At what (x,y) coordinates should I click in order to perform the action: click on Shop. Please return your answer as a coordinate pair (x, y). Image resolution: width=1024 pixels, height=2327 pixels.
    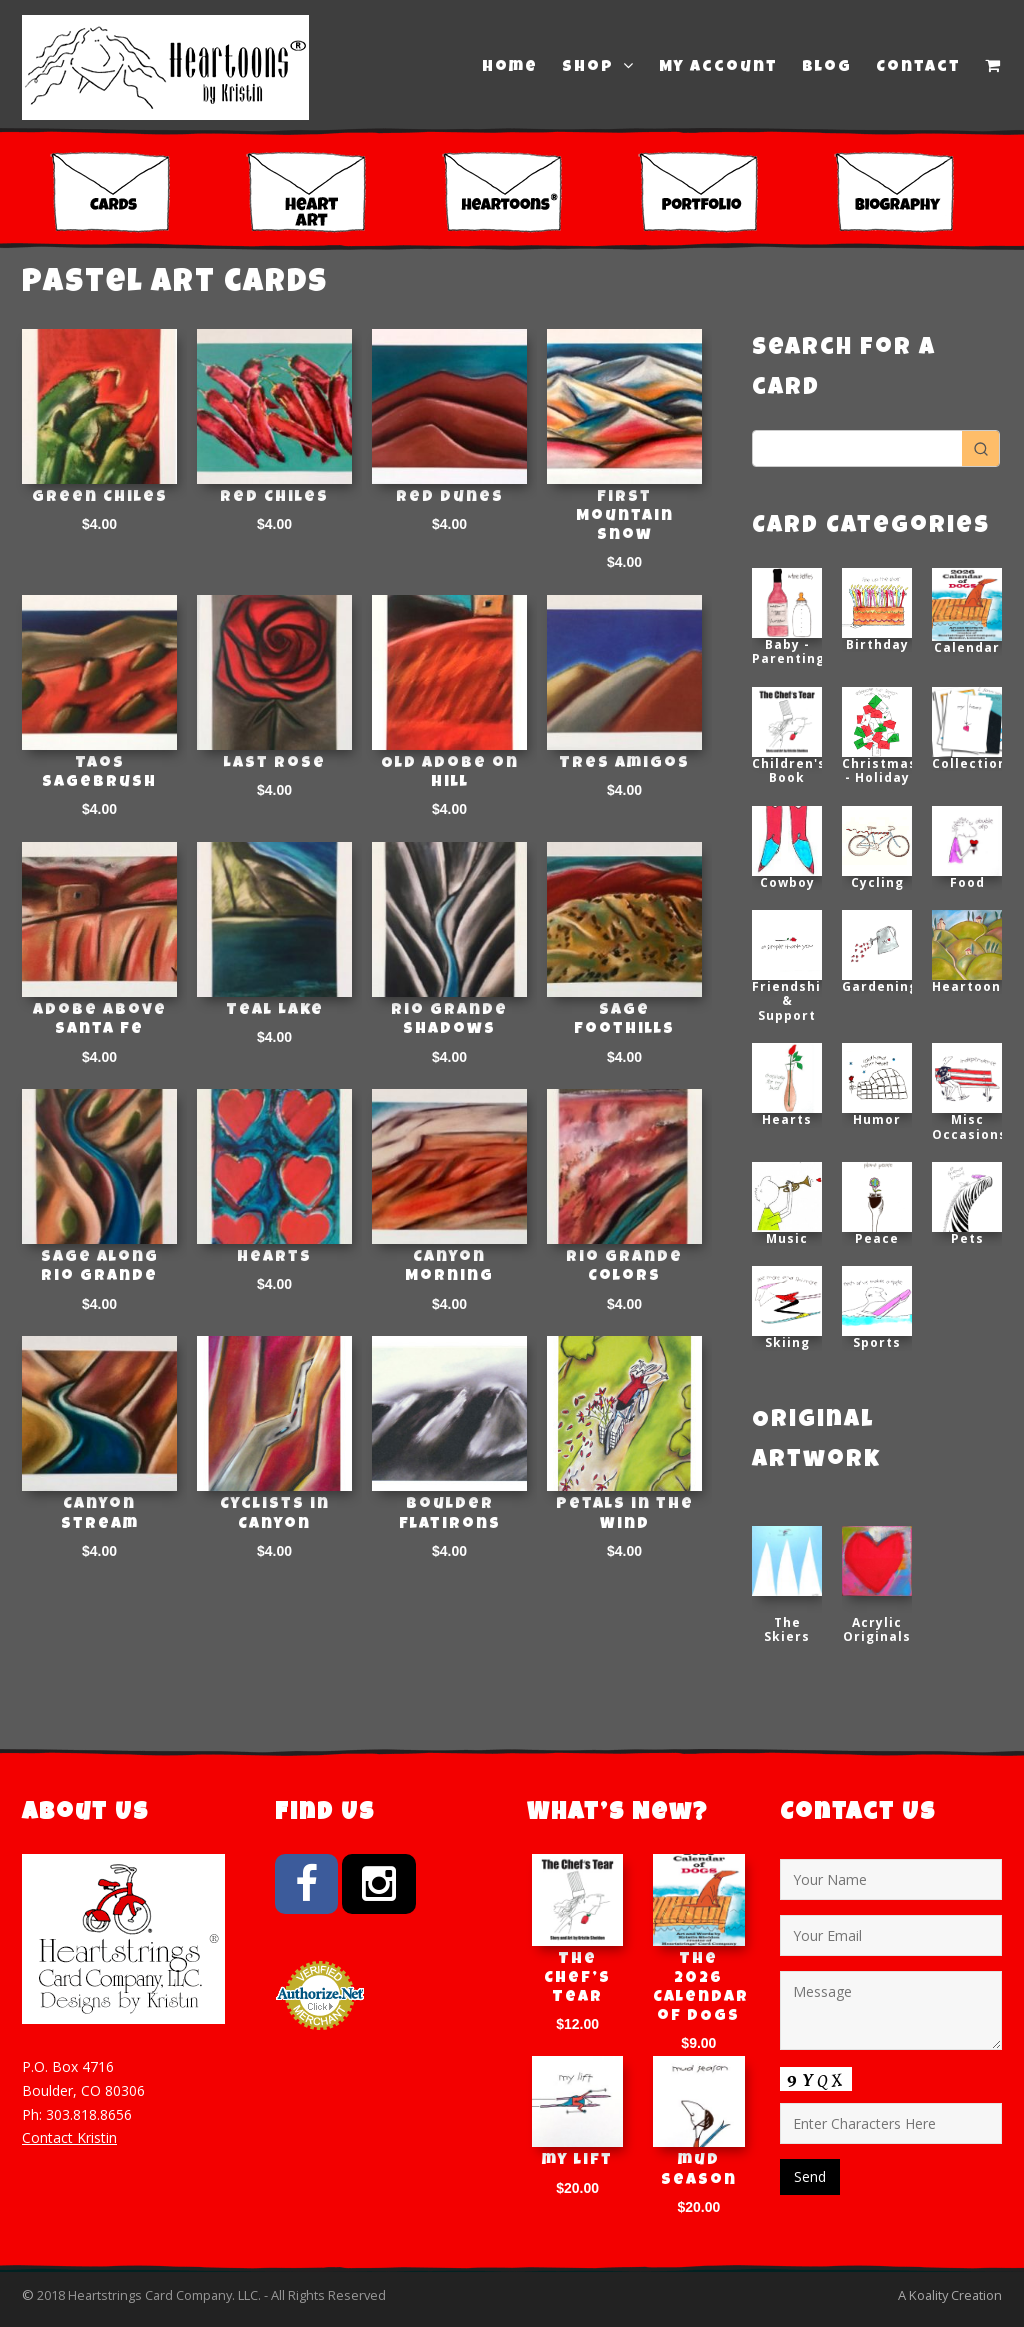
    Looking at the image, I should click on (598, 67).